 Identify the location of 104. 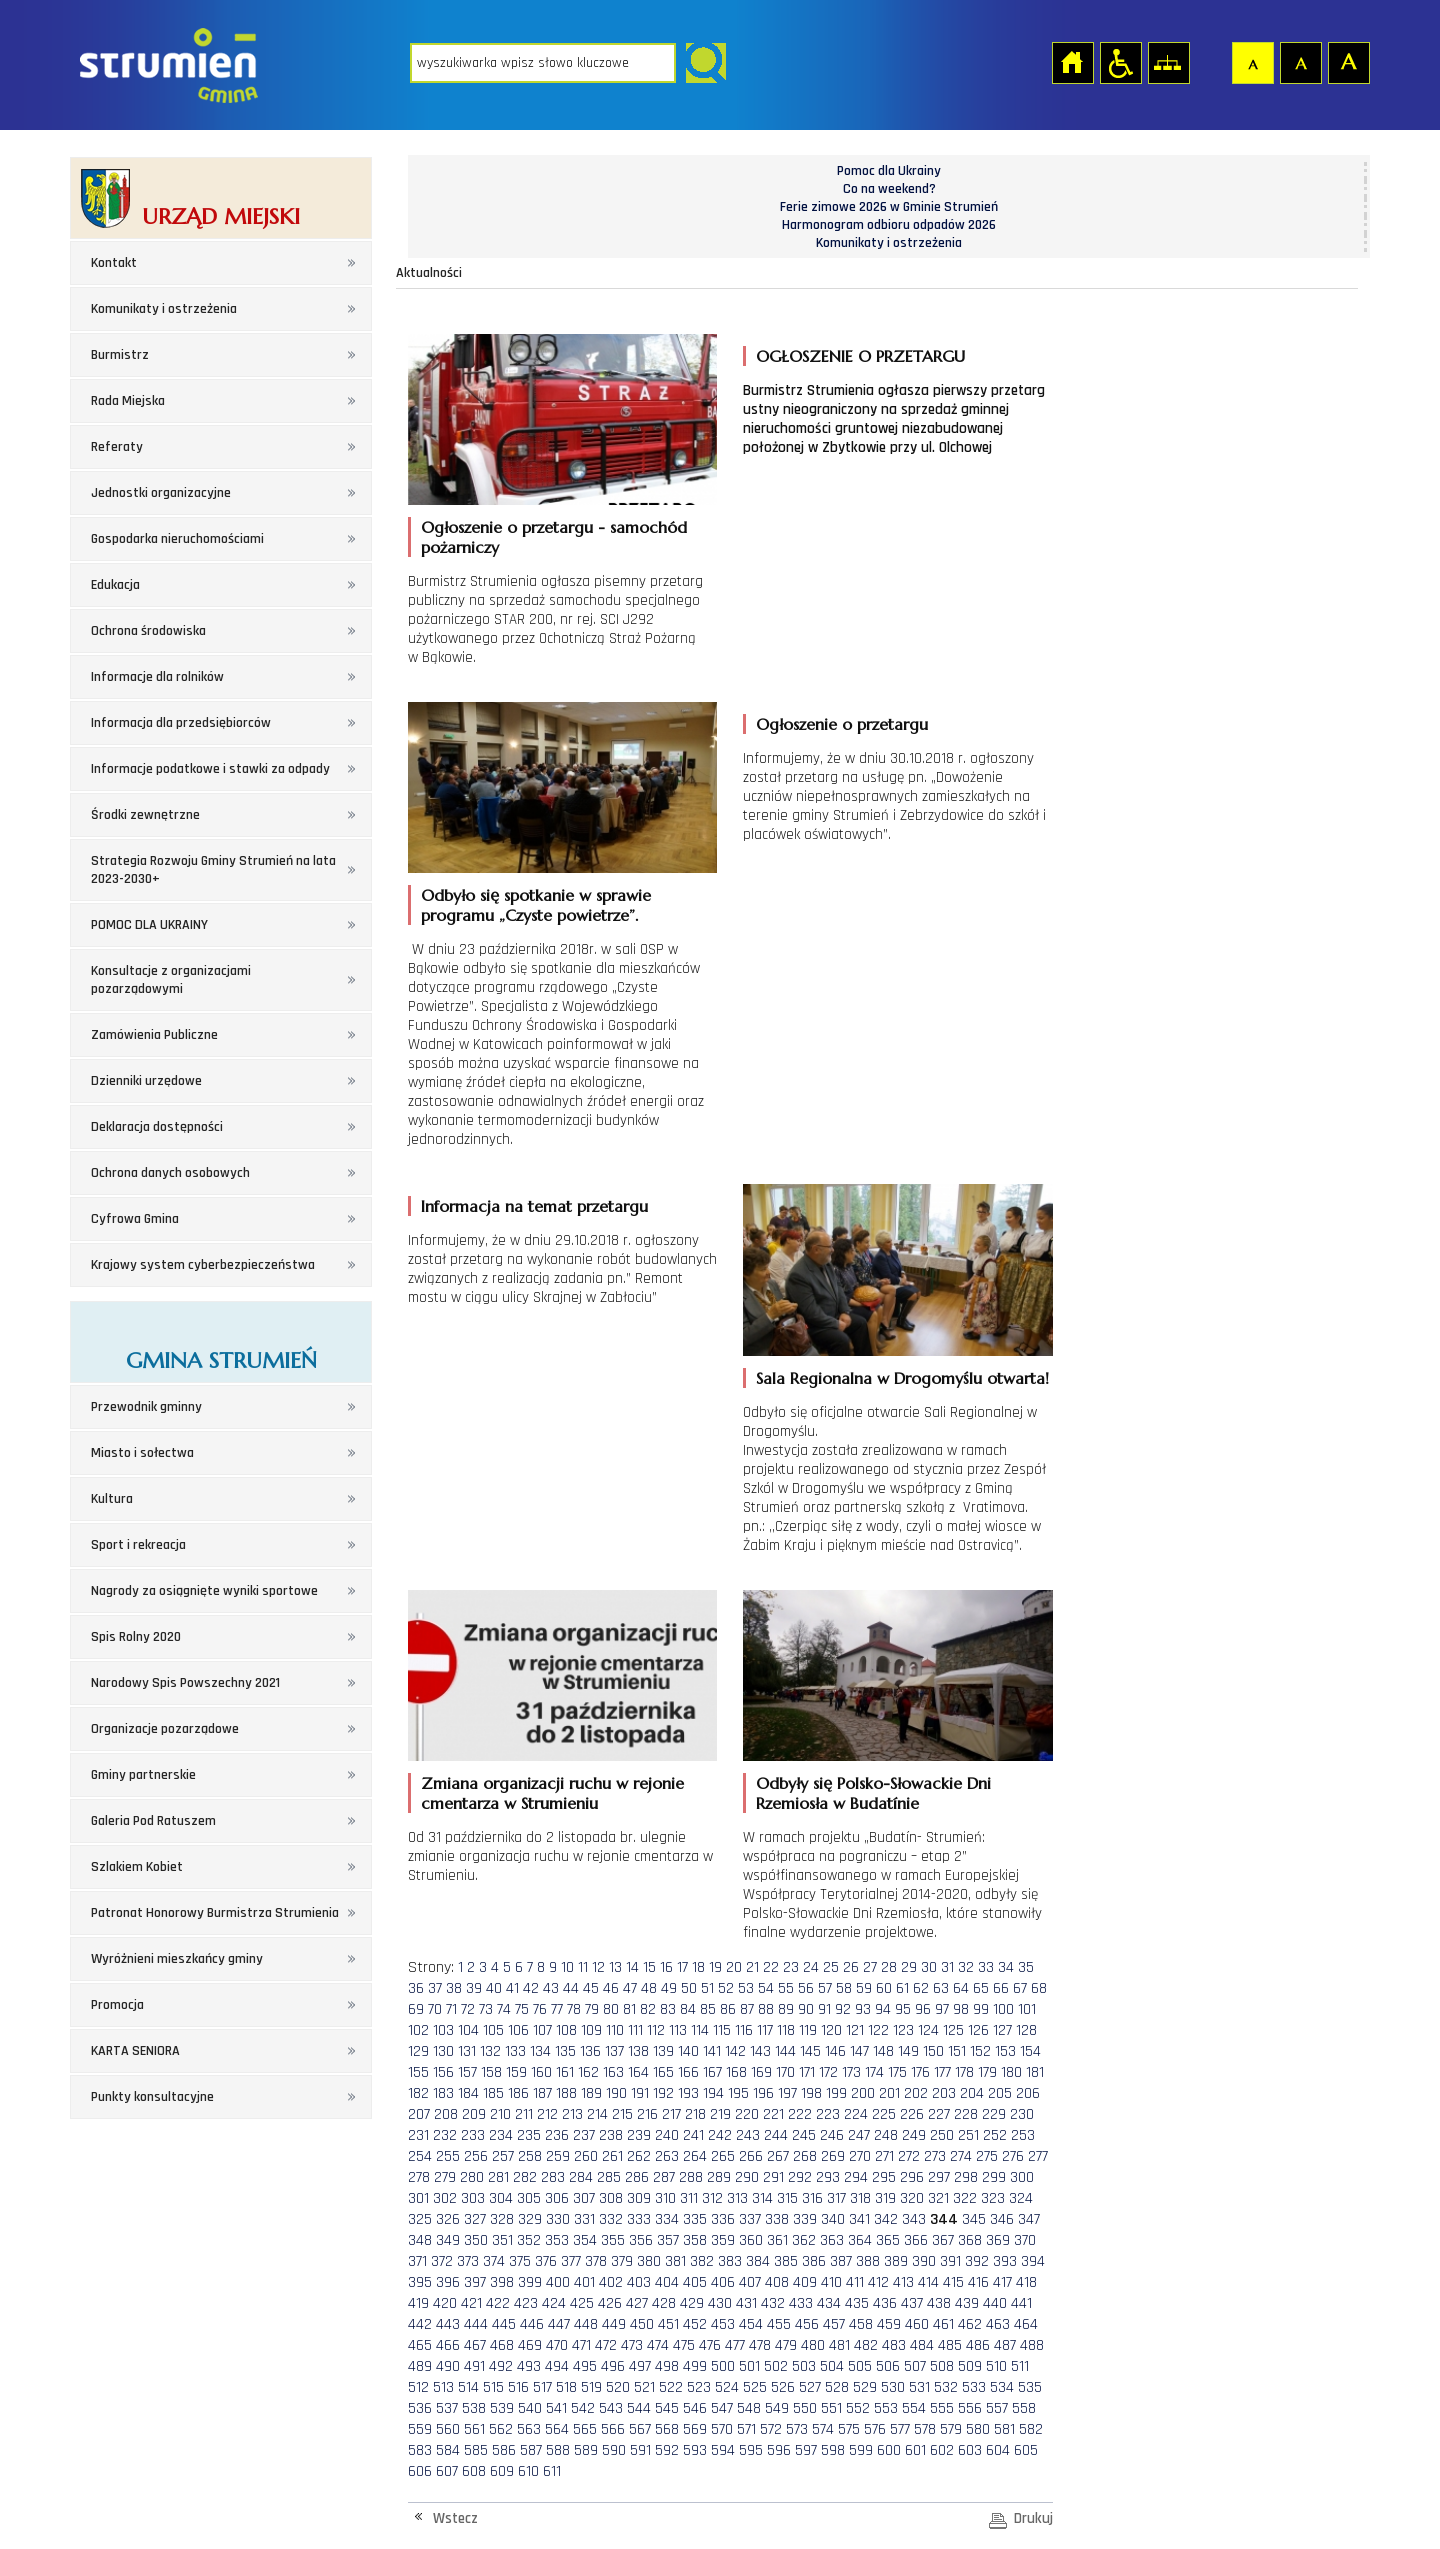
(468, 2030).